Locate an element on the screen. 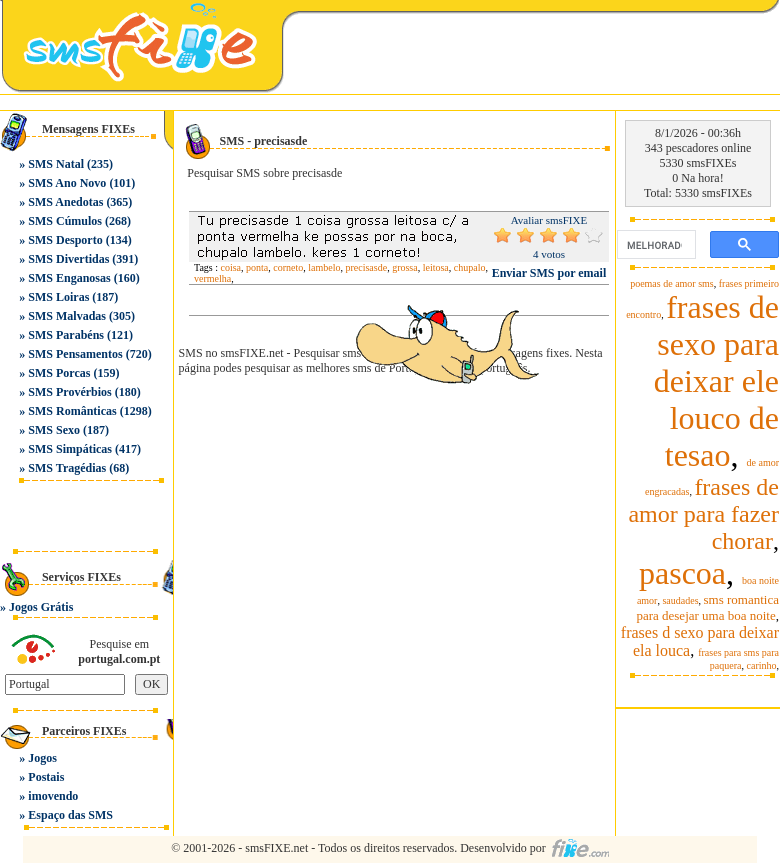 The image size is (780, 863). vermelha is located at coordinates (212, 278).